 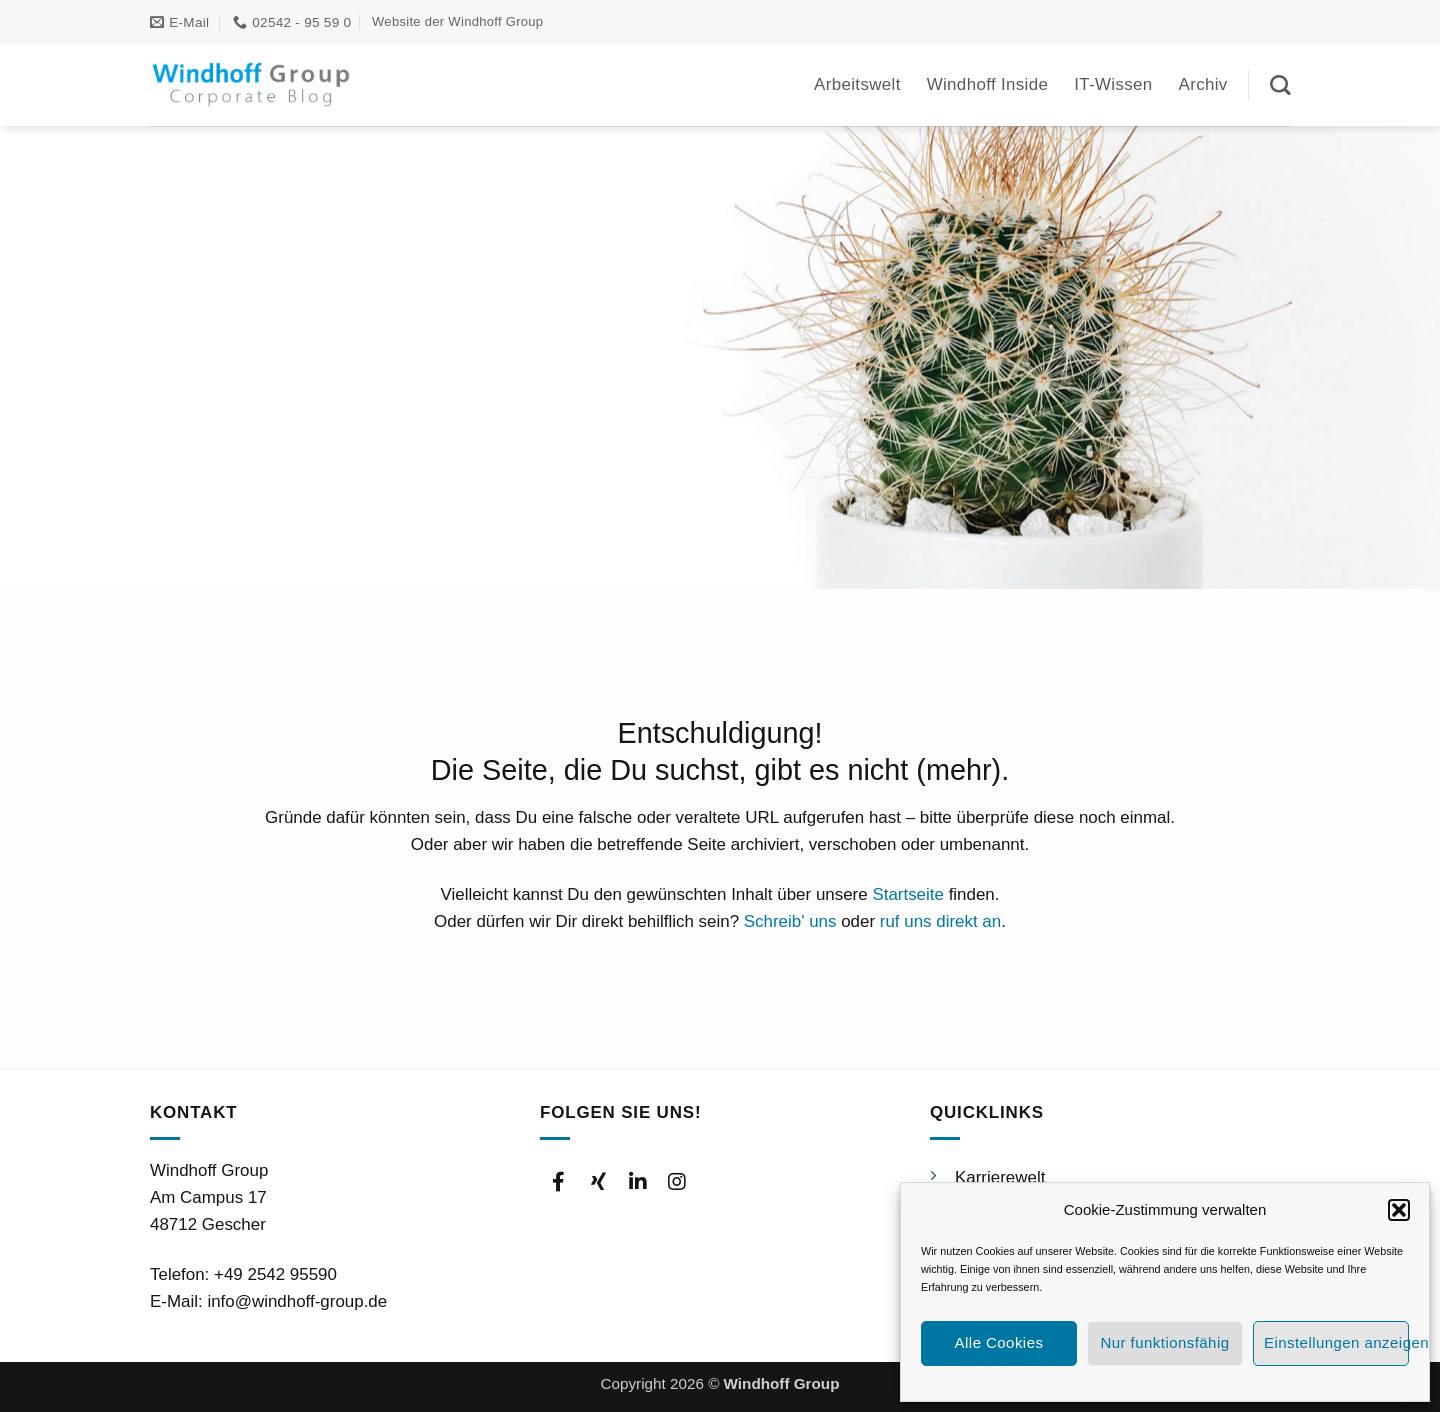 What do you see at coordinates (1399, 1210) in the screenshot?
I see `[button]` at bounding box center [1399, 1210].